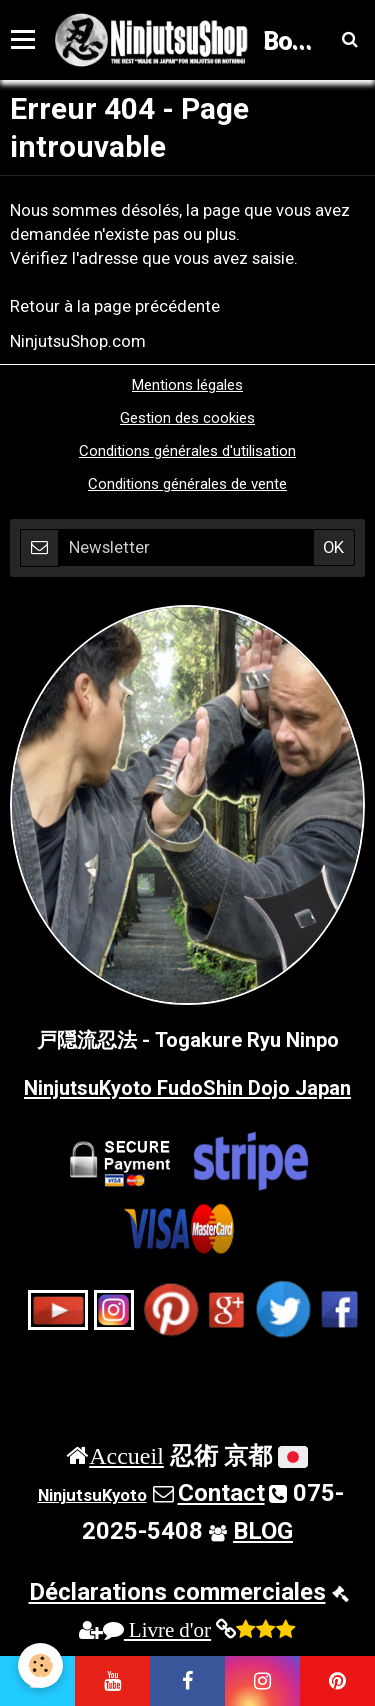 This screenshot has height=1706, width=375. I want to click on Livre d'or, so click(157, 1629).